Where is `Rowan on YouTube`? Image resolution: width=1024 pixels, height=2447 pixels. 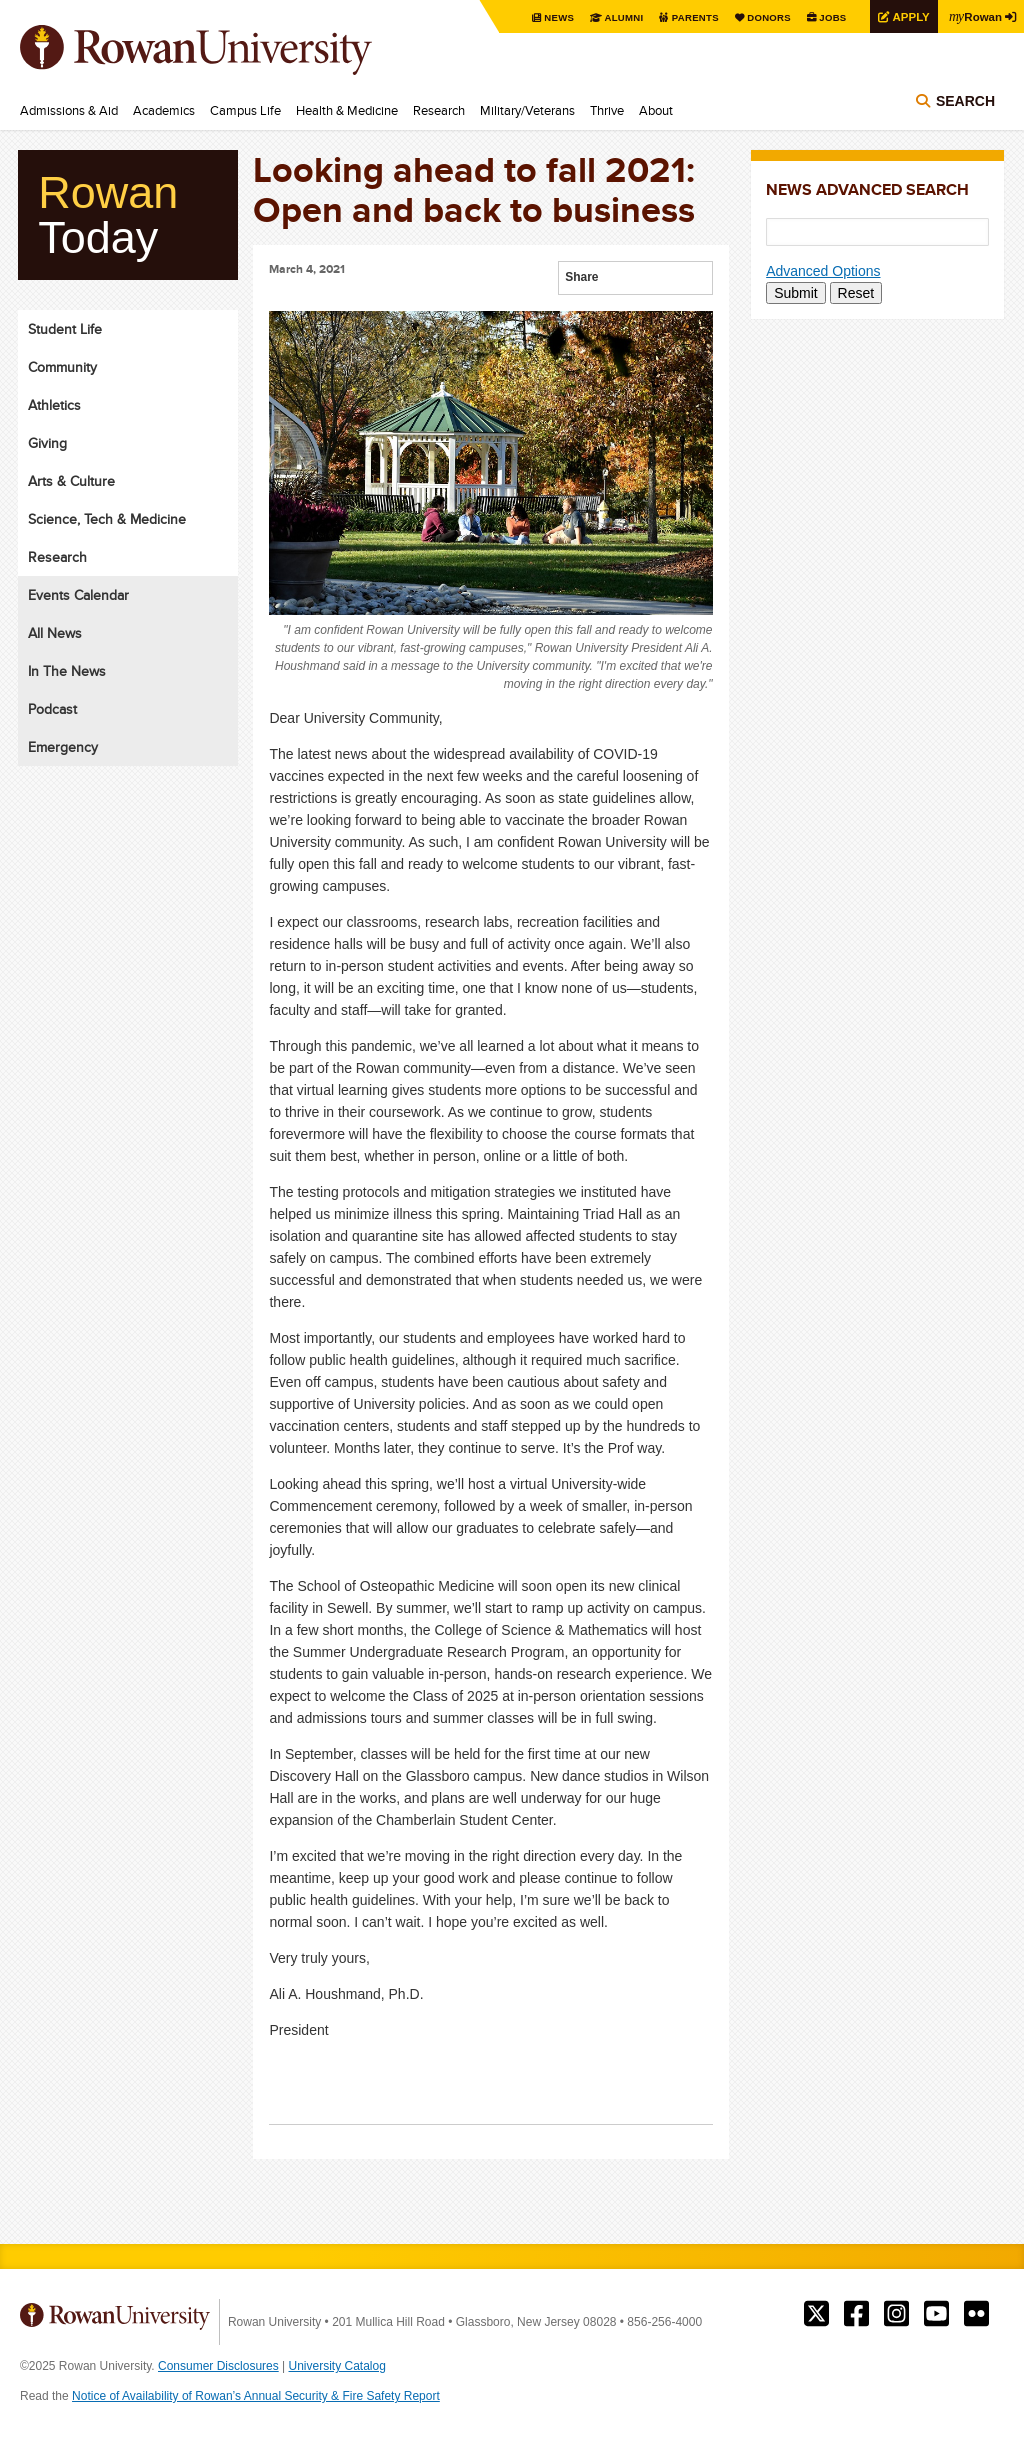
Rowan on YouTube is located at coordinates (936, 2314).